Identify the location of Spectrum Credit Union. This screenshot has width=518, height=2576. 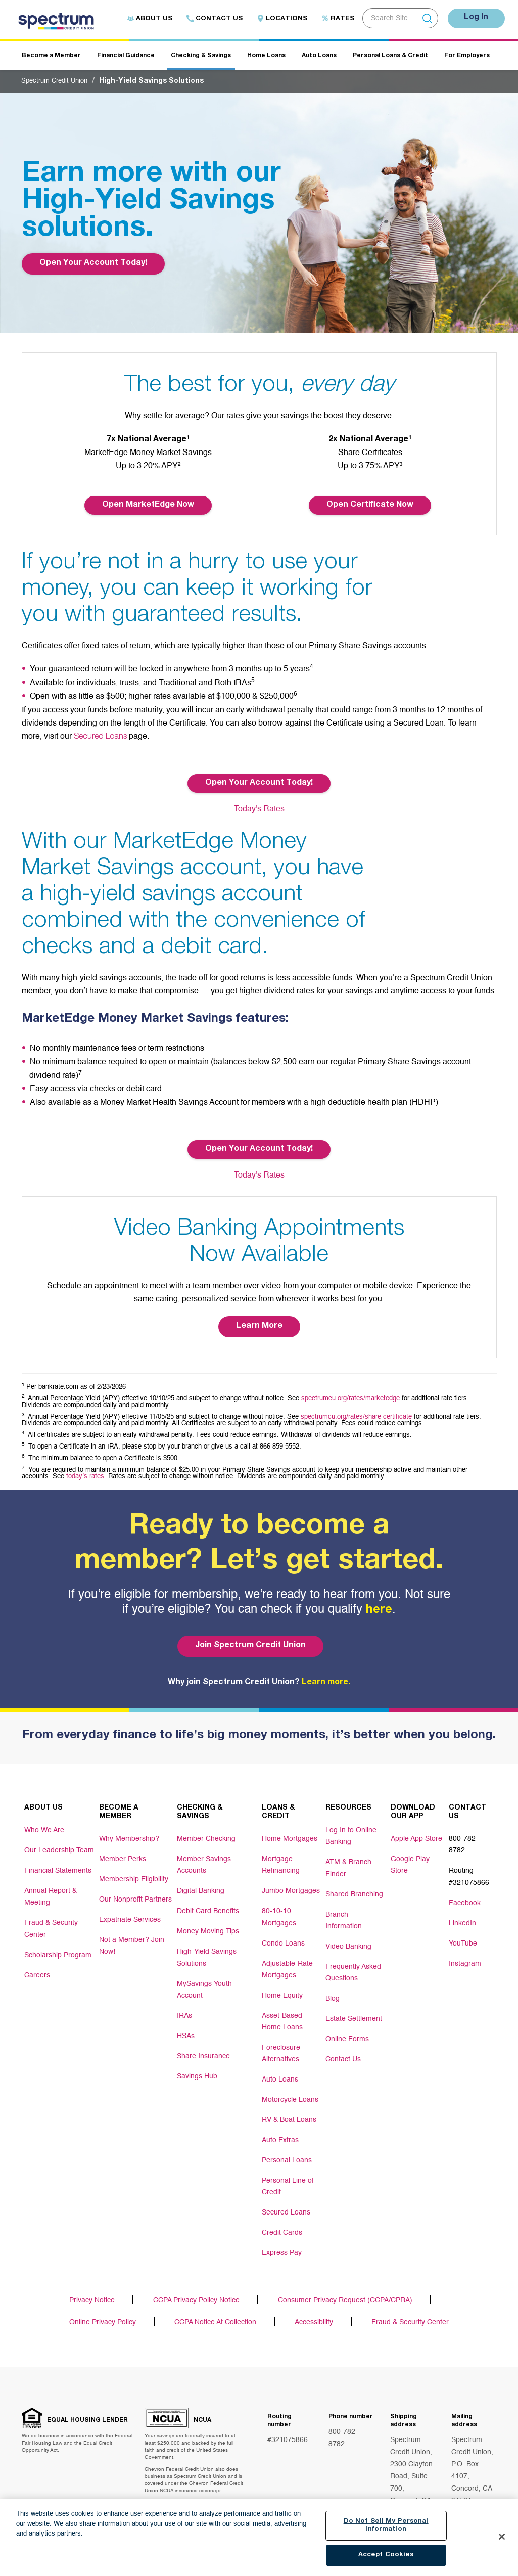
(57, 81).